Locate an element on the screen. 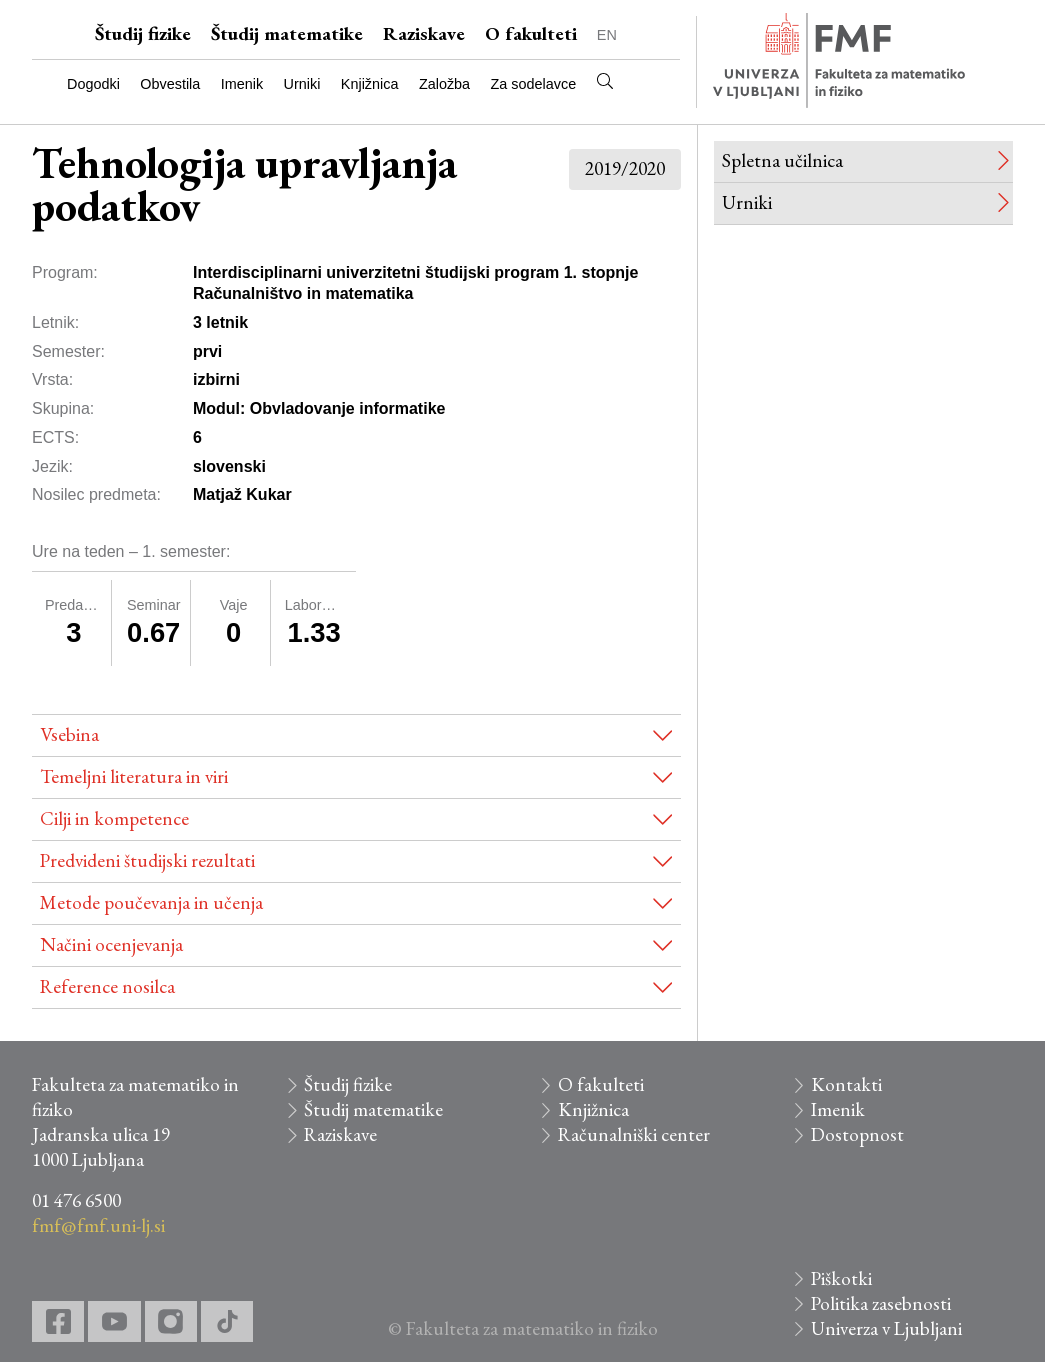 The height and width of the screenshot is (1362, 1045). Dogodki is located at coordinates (93, 84).